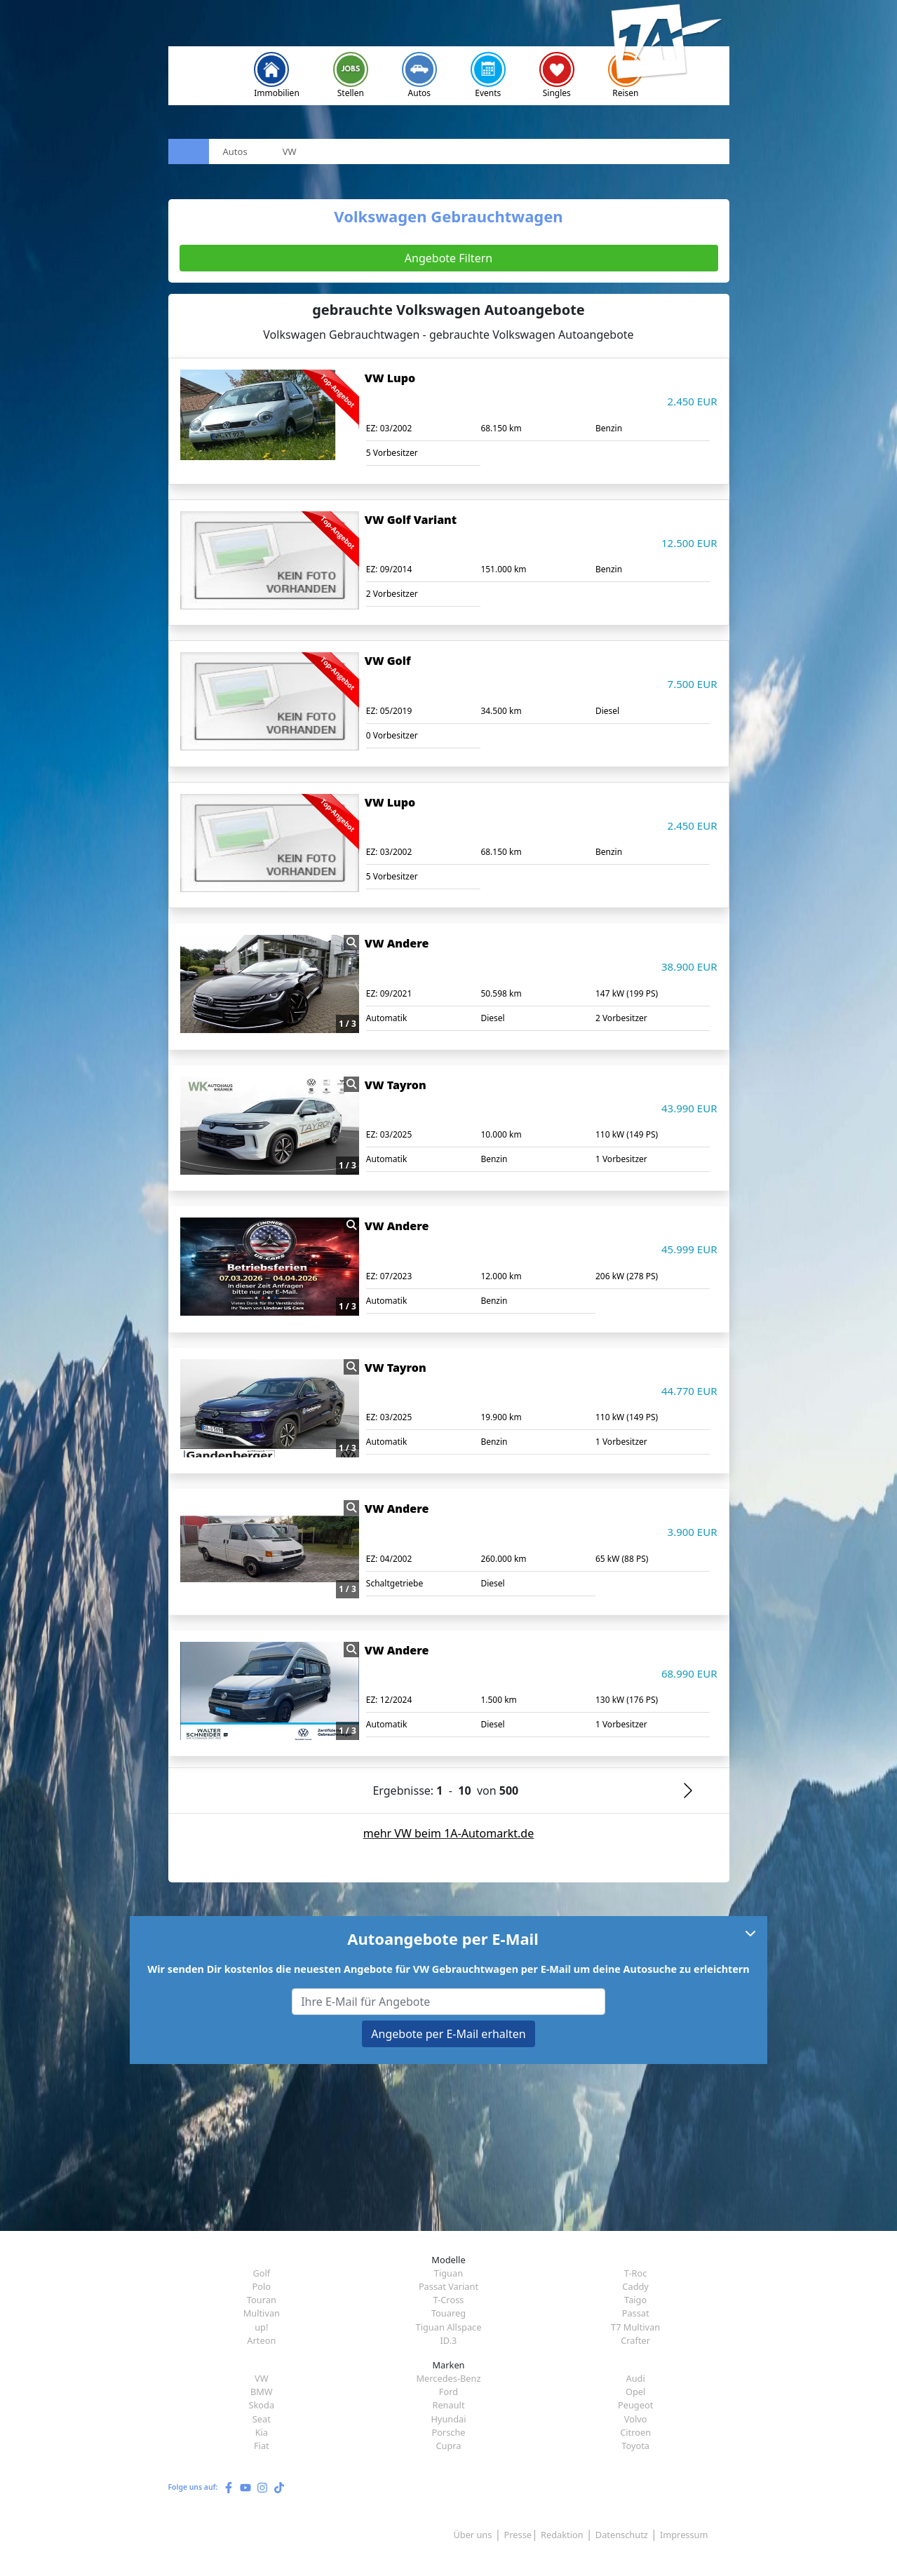 This screenshot has height=2576, width=897. I want to click on Kia, so click(261, 2432).